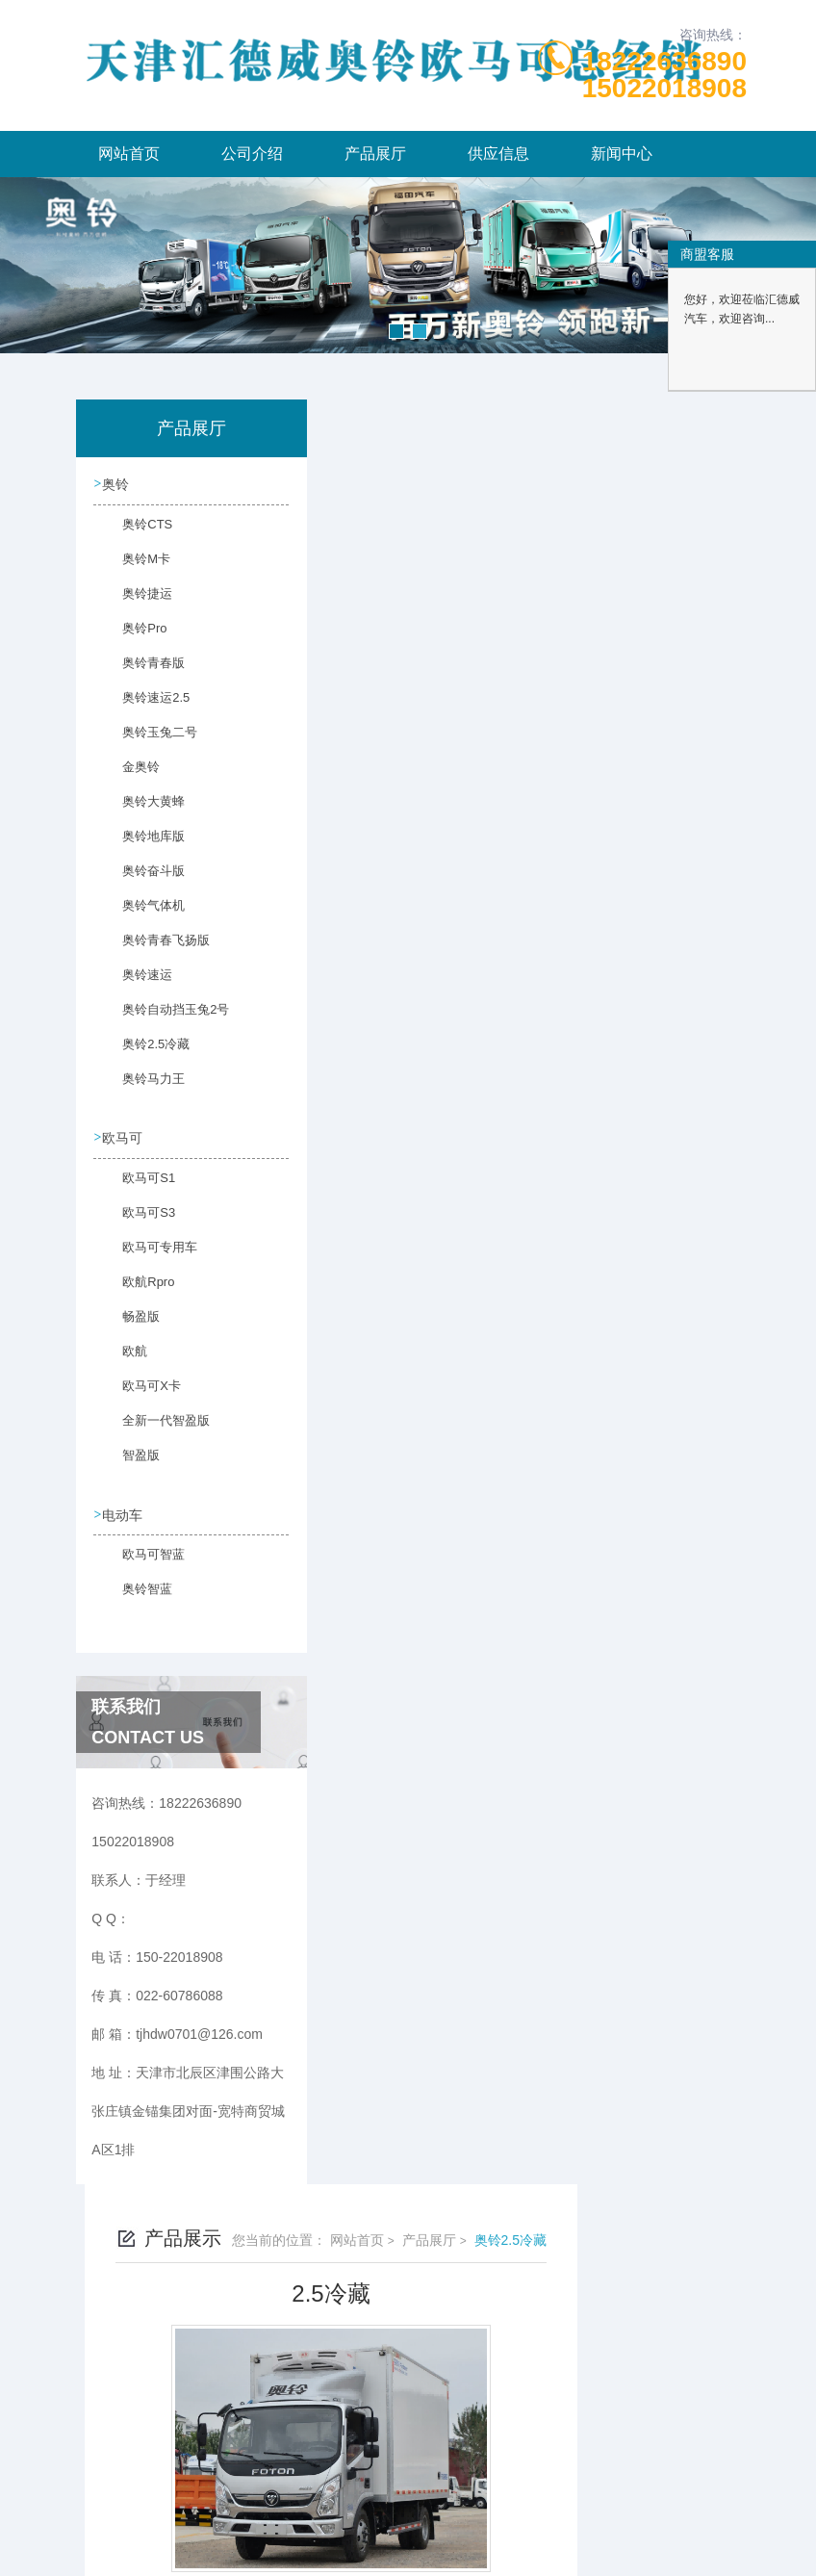 This screenshot has width=816, height=2576. I want to click on 奥铃玉兔二号, so click(147, 742).